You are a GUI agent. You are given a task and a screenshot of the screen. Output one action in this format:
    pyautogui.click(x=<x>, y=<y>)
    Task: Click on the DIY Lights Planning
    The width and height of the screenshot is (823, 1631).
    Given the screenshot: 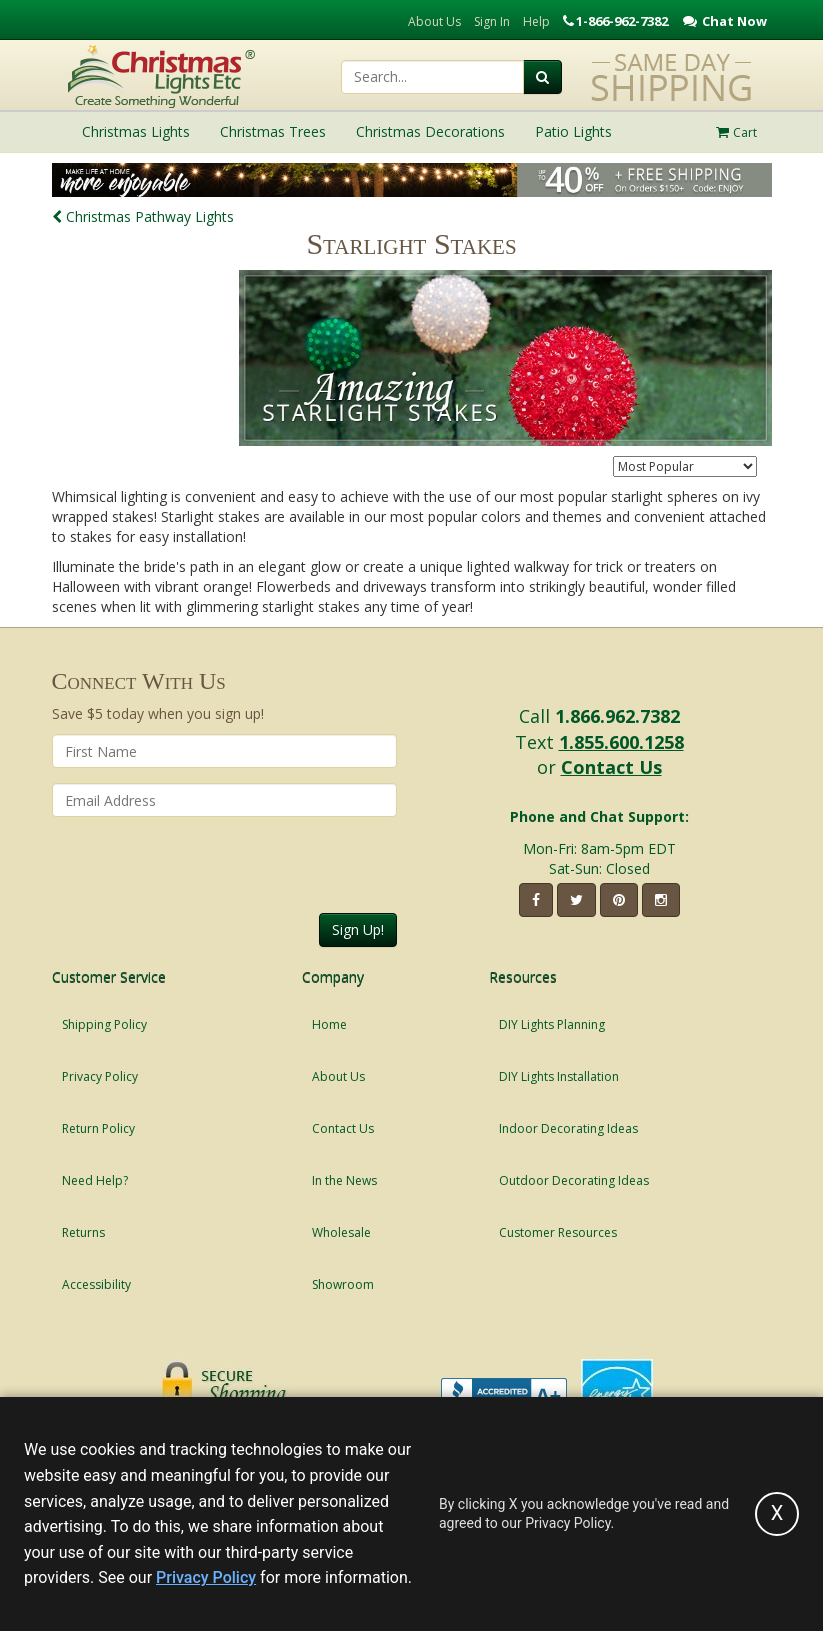 What is the action you would take?
    pyautogui.click(x=552, y=1024)
    